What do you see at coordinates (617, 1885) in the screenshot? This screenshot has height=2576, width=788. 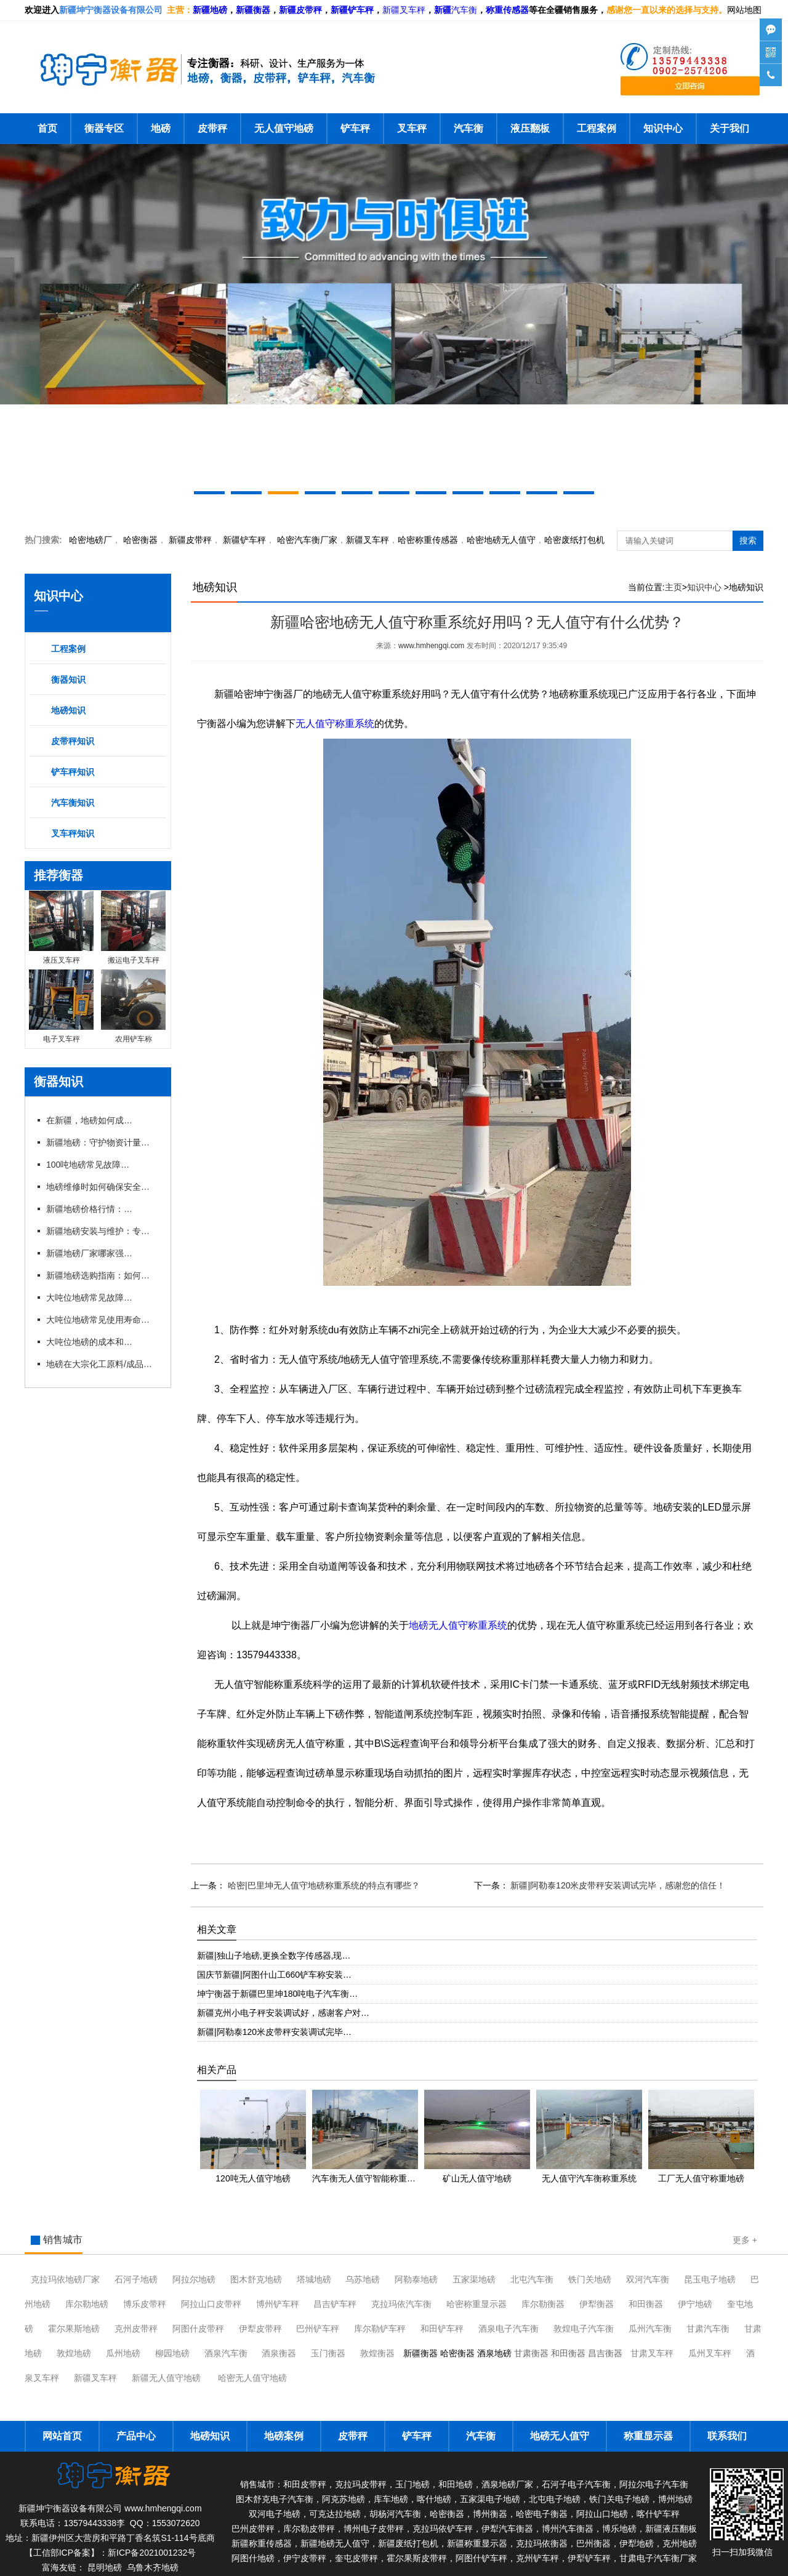 I see `新疆|阿勒泰120米皮带秤安装调试完毕，感谢您的信任！` at bounding box center [617, 1885].